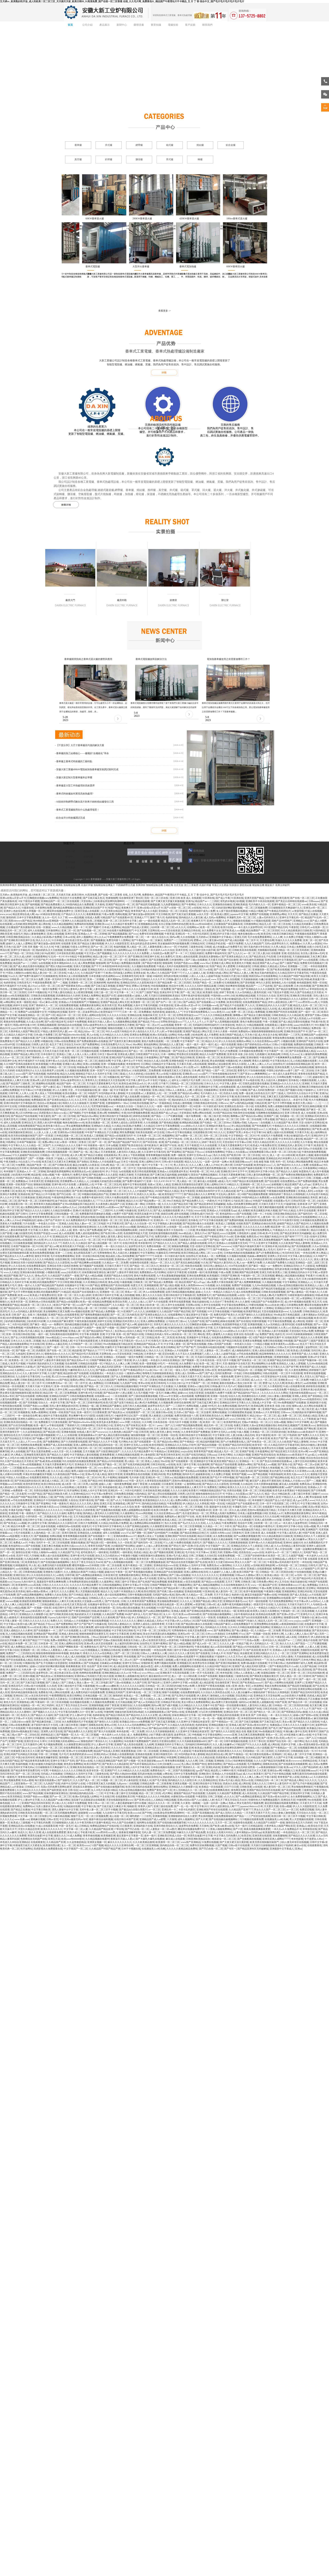  Describe the element at coordinates (141, 1647) in the screenshot. I see `日韩在线一区二区三区四区` at that location.